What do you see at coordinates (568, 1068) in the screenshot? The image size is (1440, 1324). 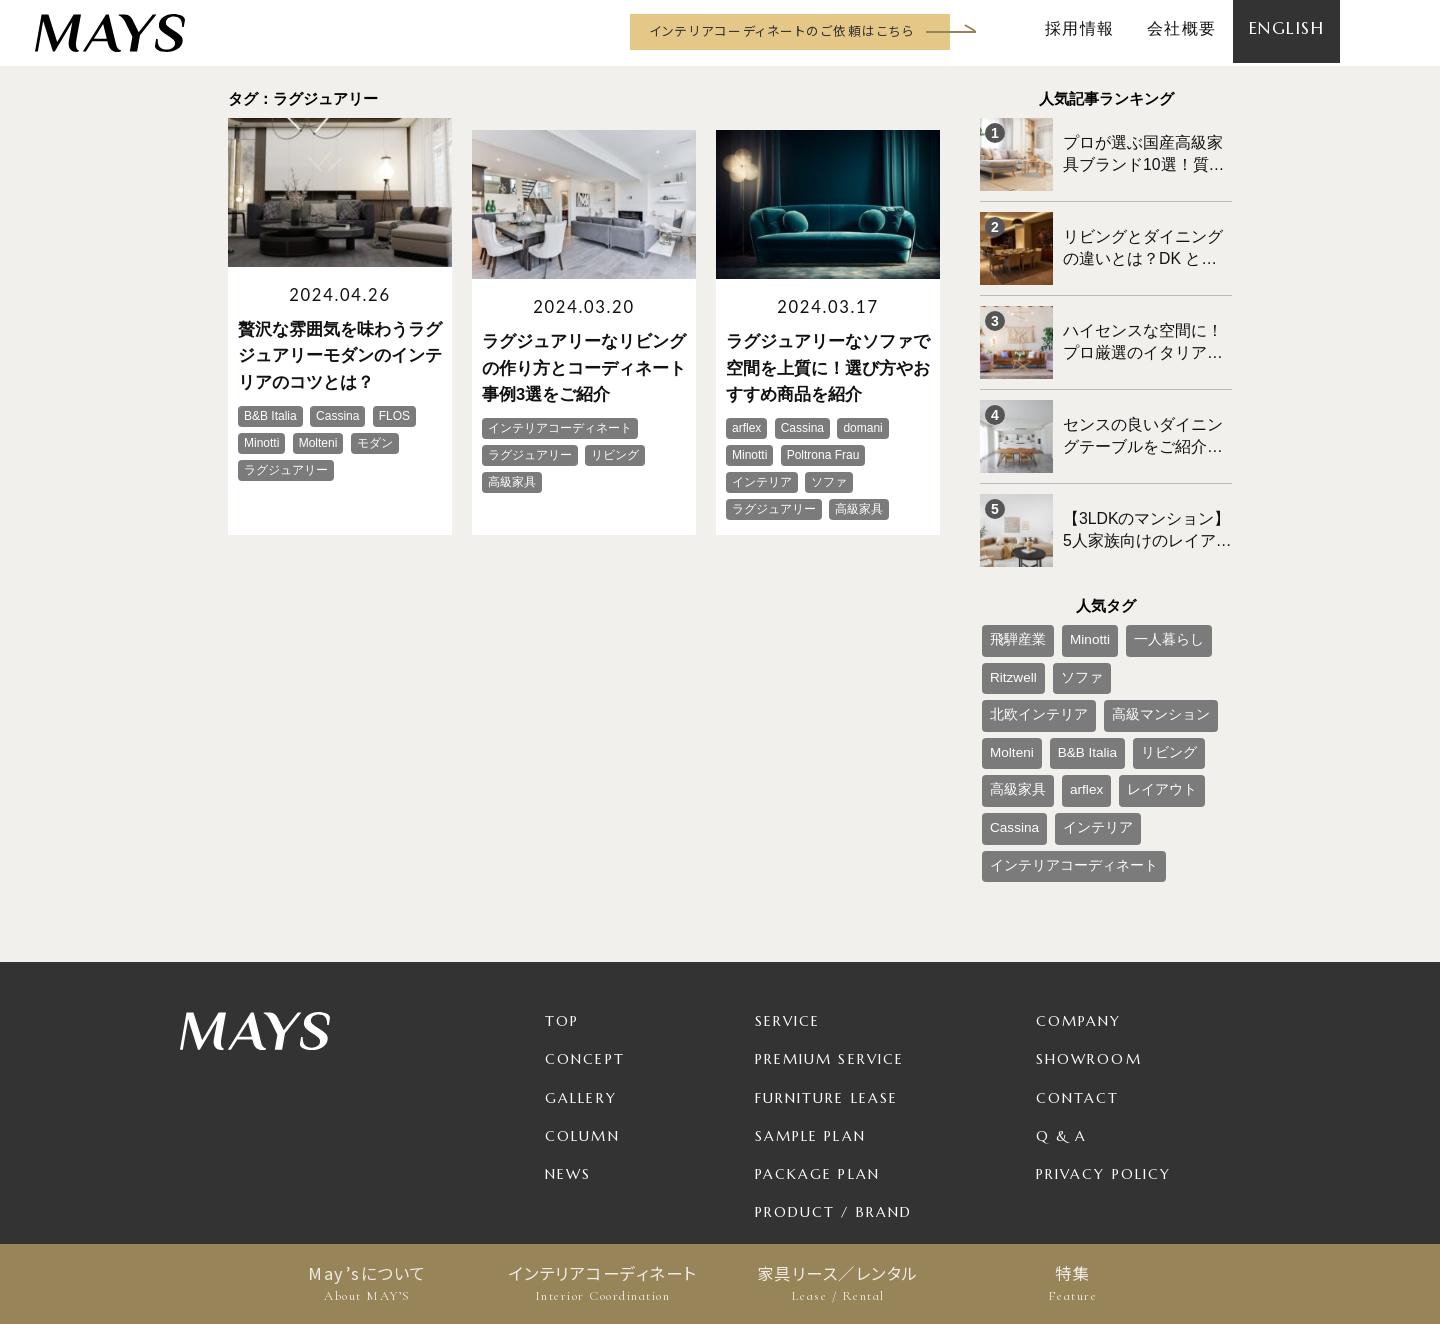 I see `News` at bounding box center [568, 1068].